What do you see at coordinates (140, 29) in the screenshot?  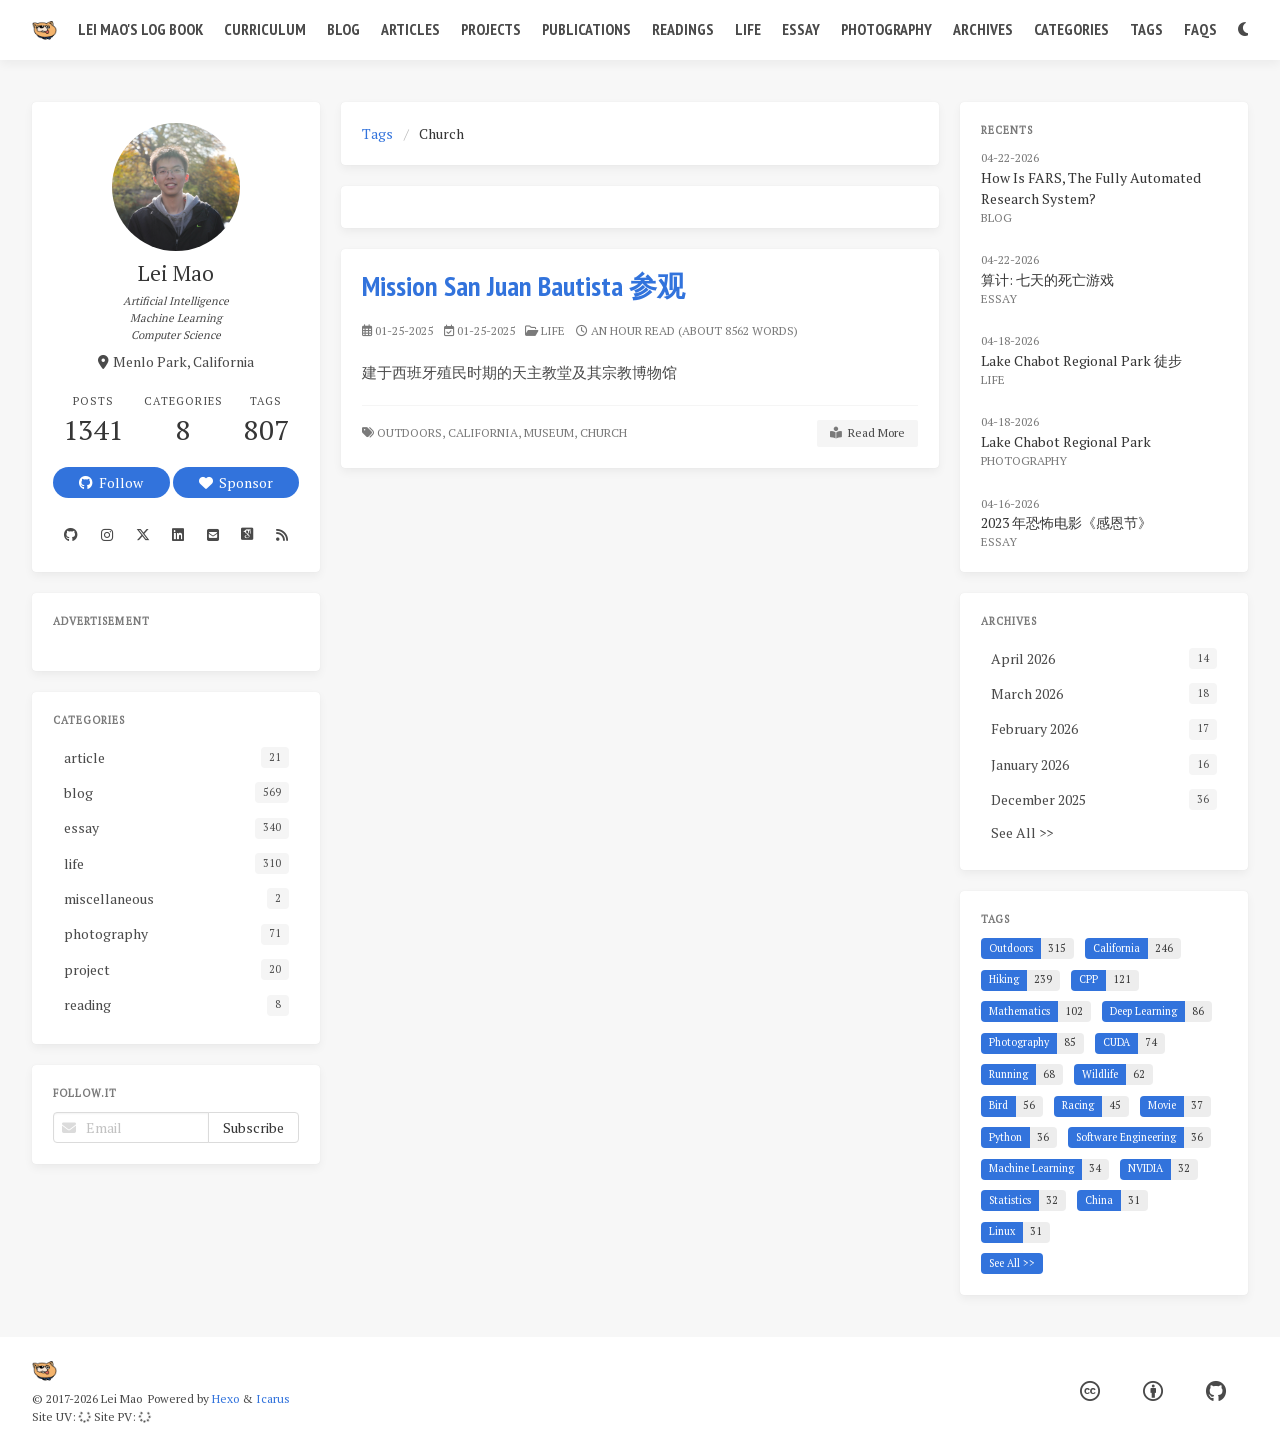 I see `Lei Mao's Log Book` at bounding box center [140, 29].